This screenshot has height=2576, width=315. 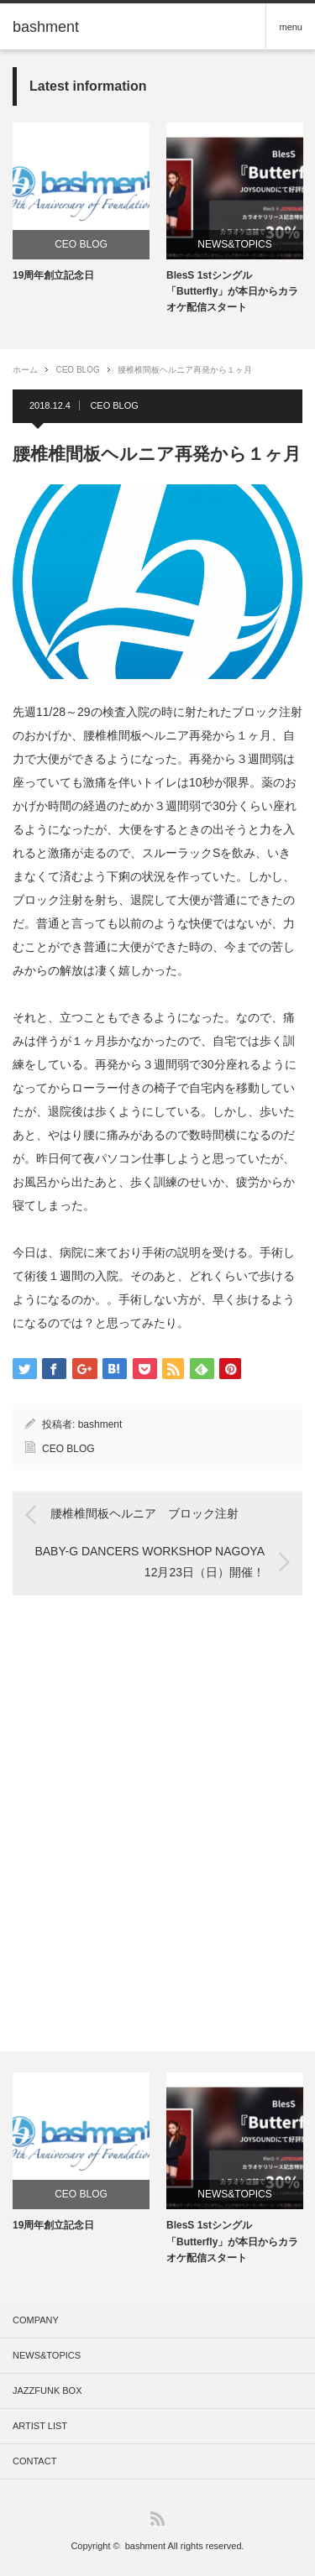 I want to click on COMPANY, so click(x=36, y=2320).